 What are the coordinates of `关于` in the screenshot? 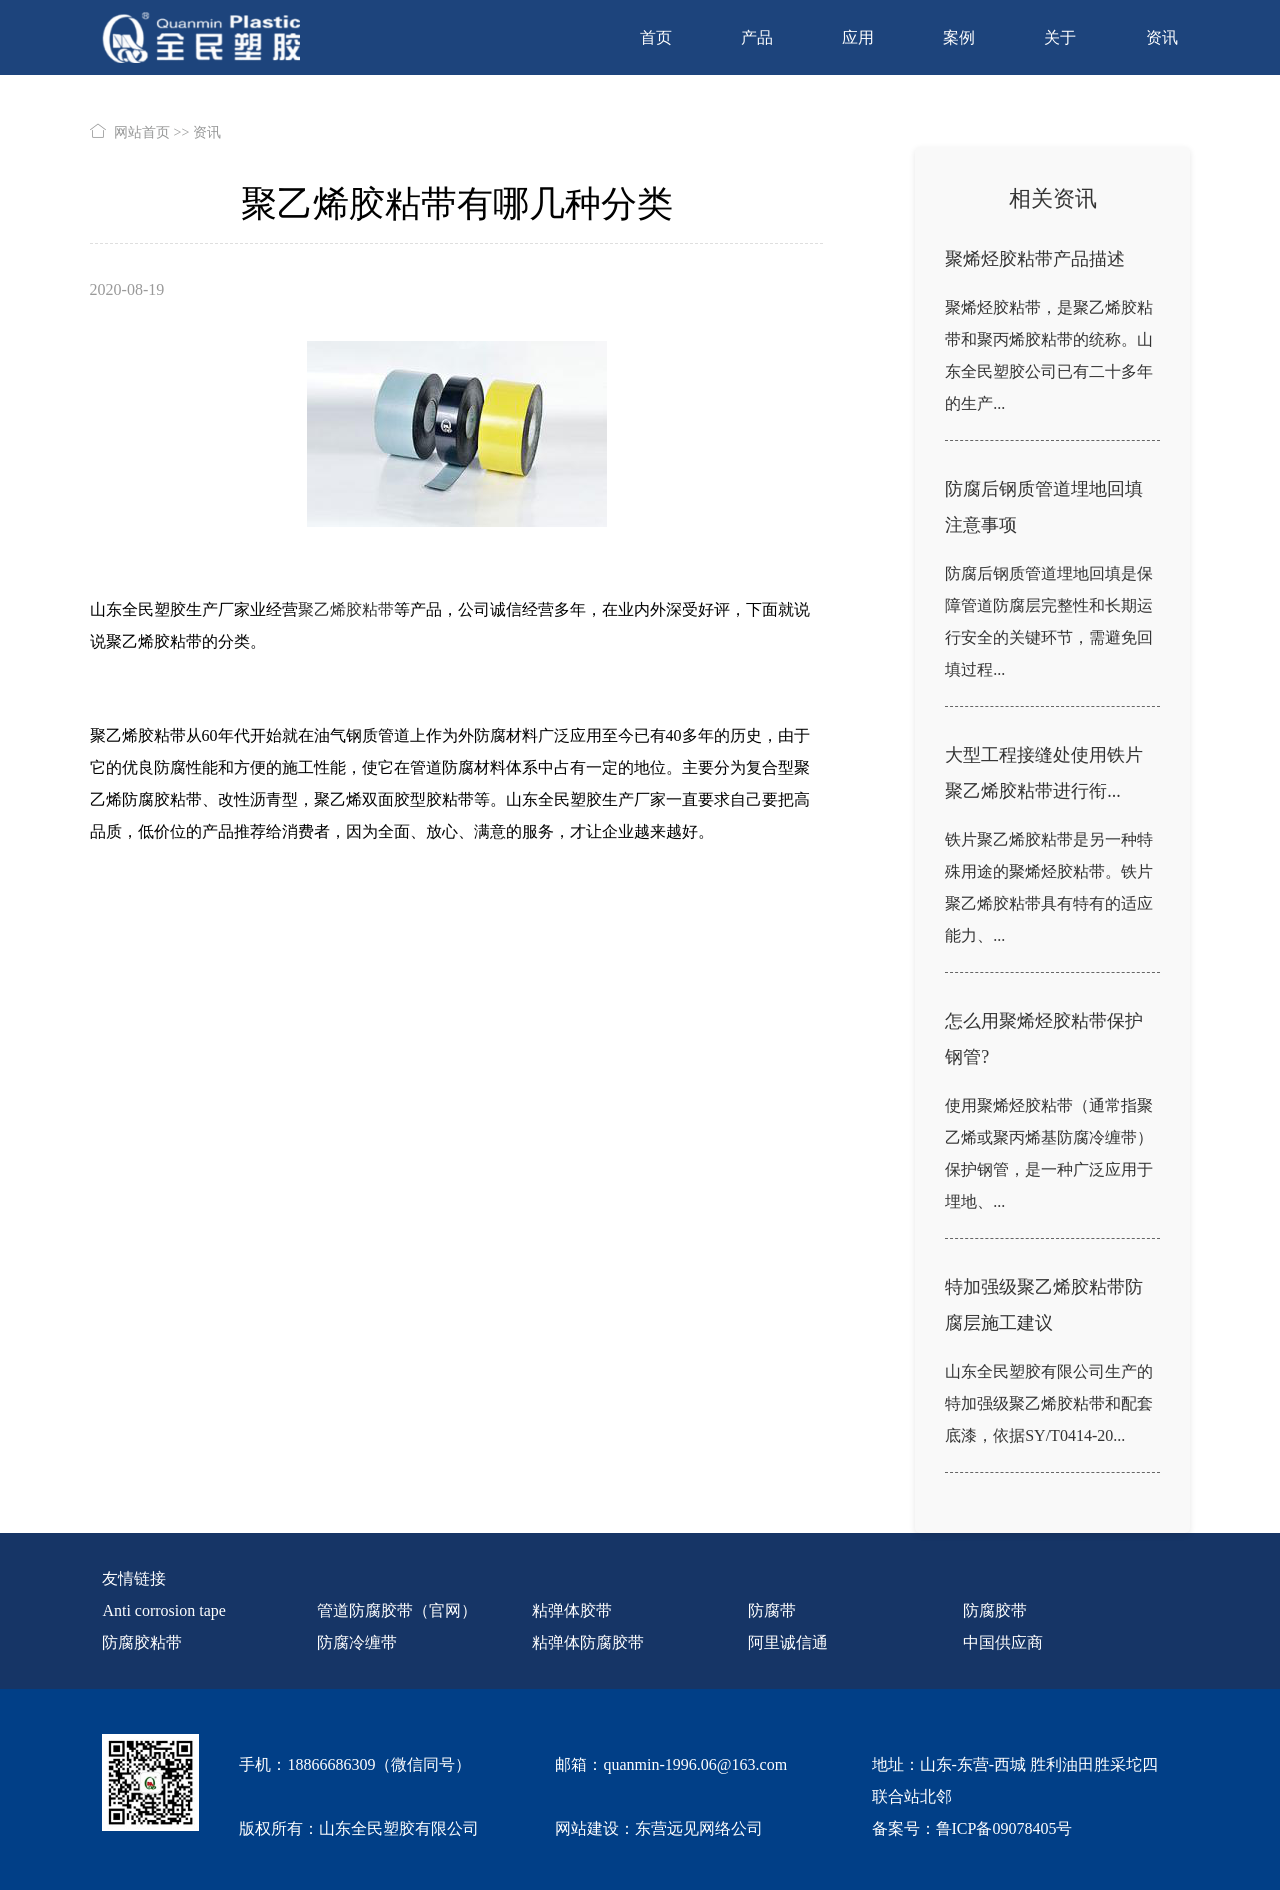 It's located at (1060, 37).